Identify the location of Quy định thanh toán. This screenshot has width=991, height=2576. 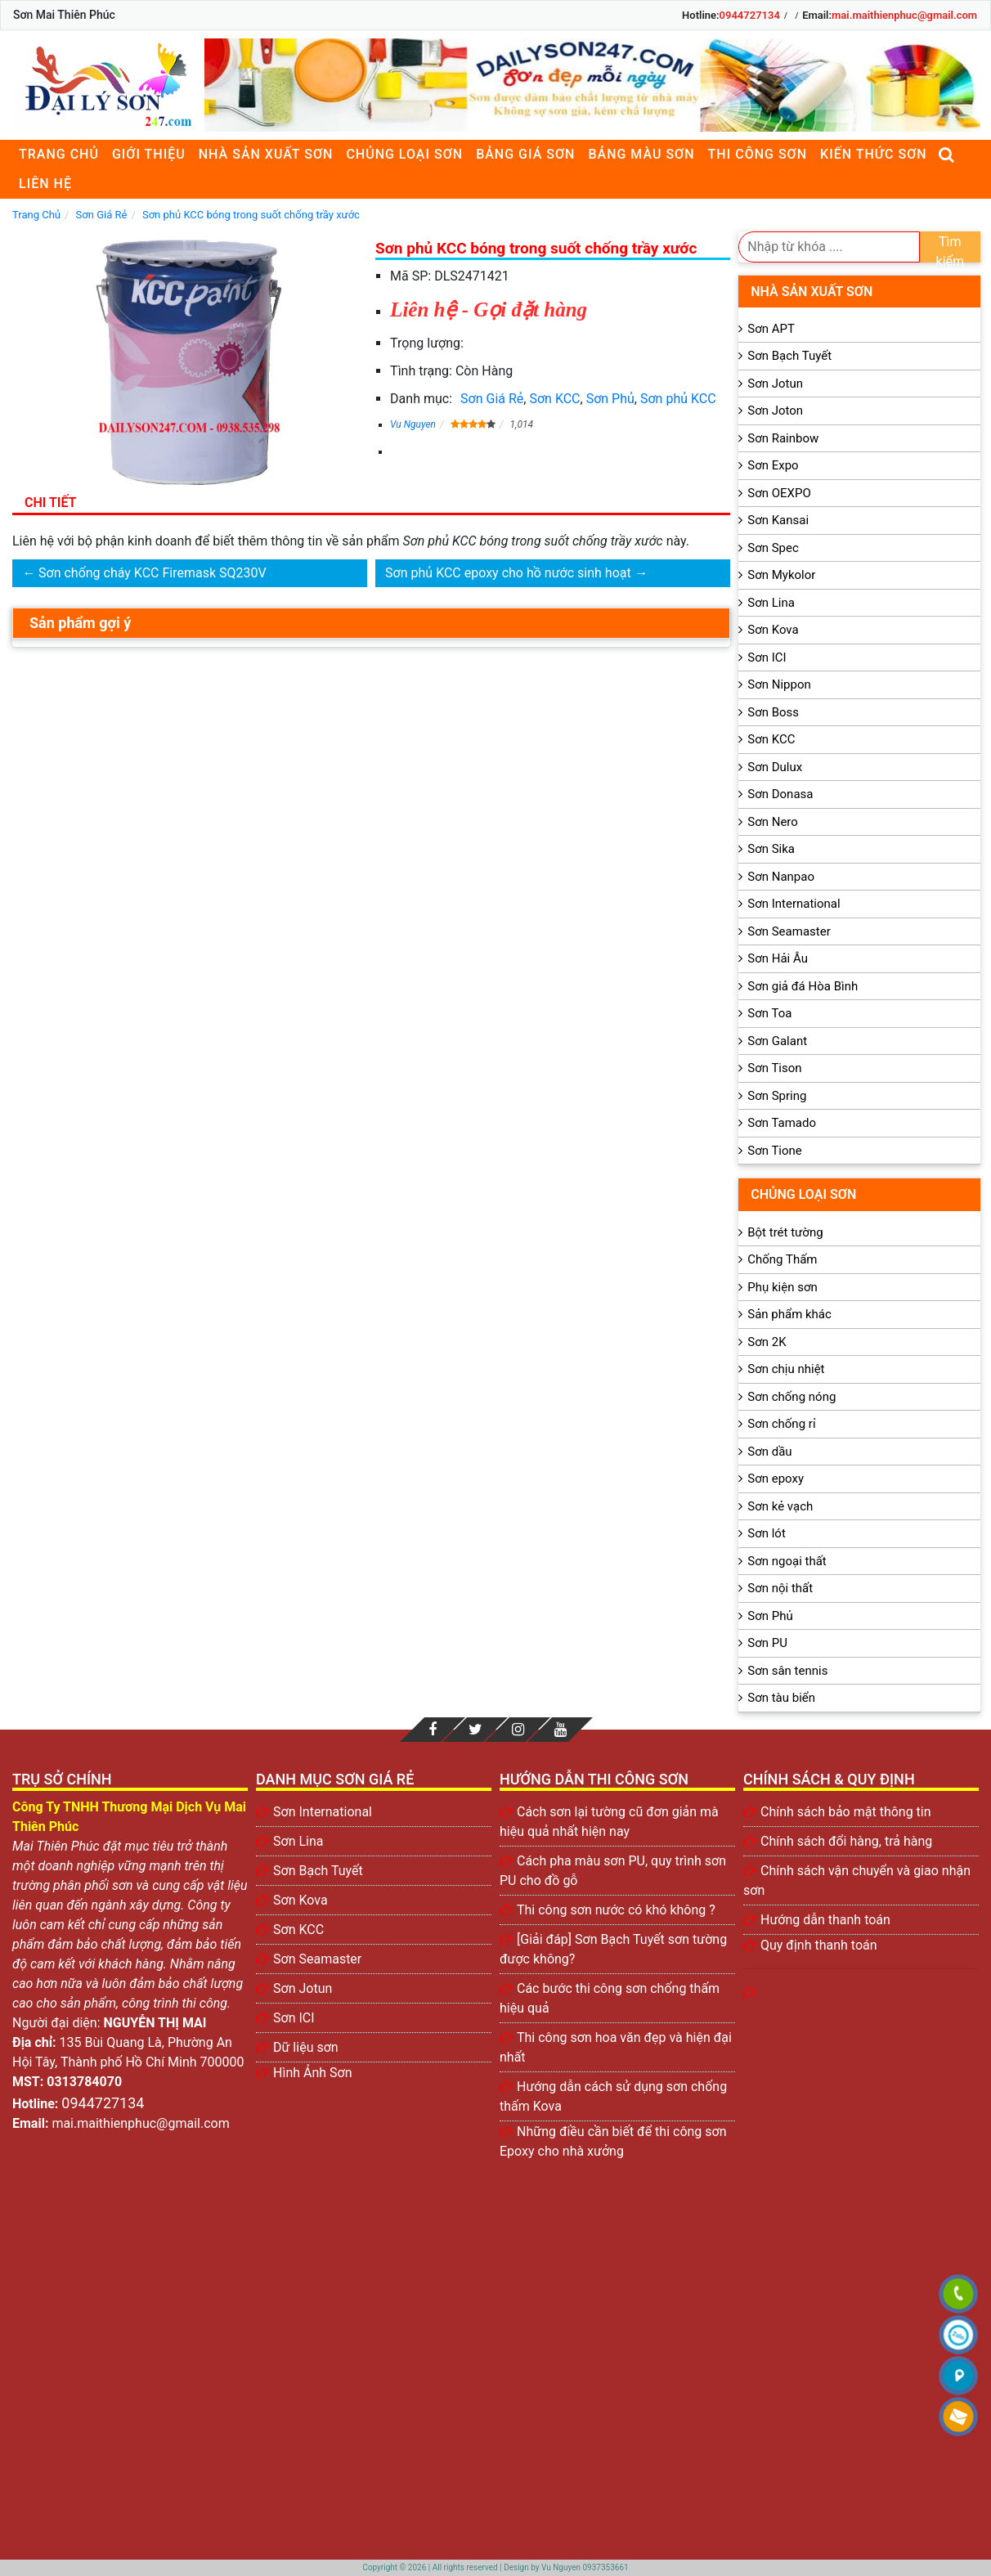
(818, 1945).